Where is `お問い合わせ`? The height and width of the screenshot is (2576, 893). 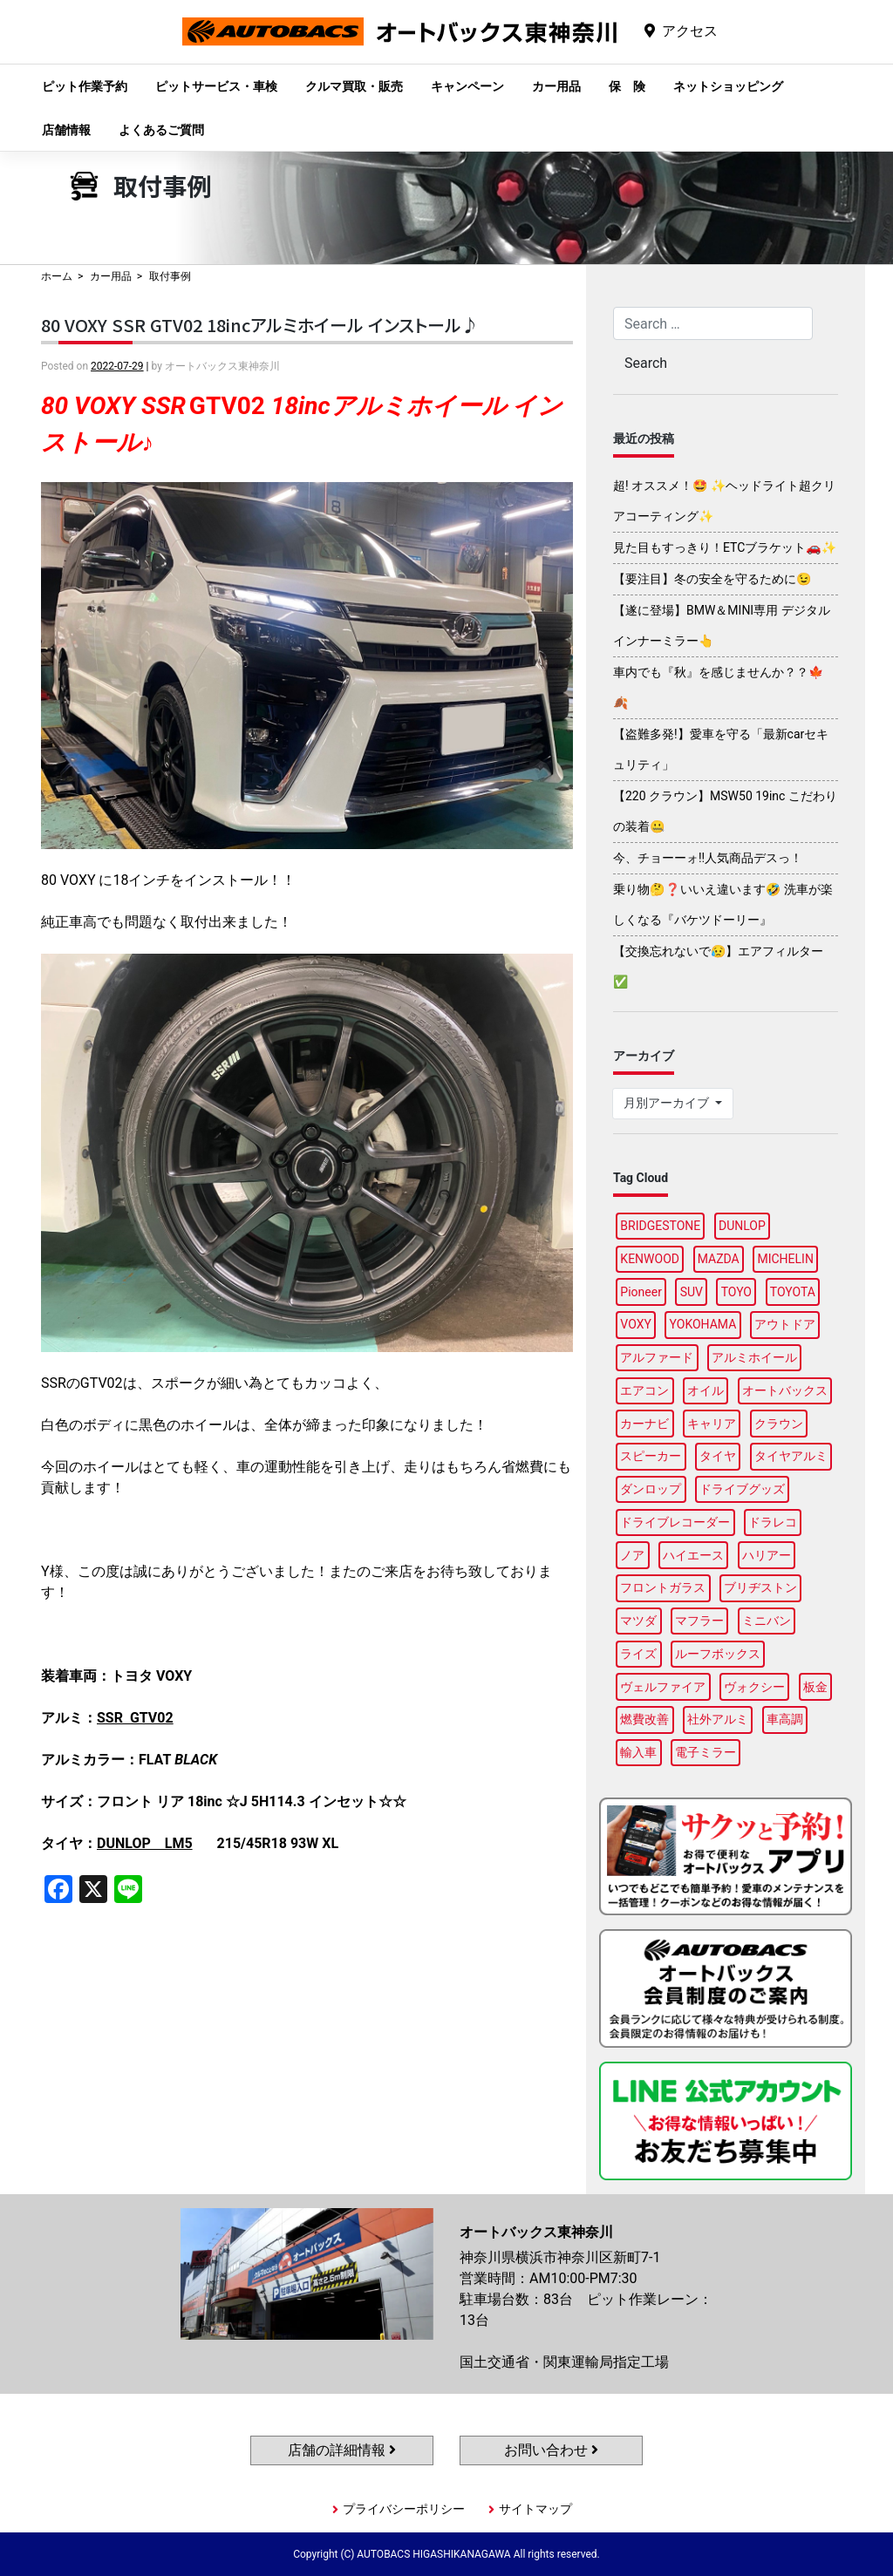
お問い合わせ is located at coordinates (551, 2450).